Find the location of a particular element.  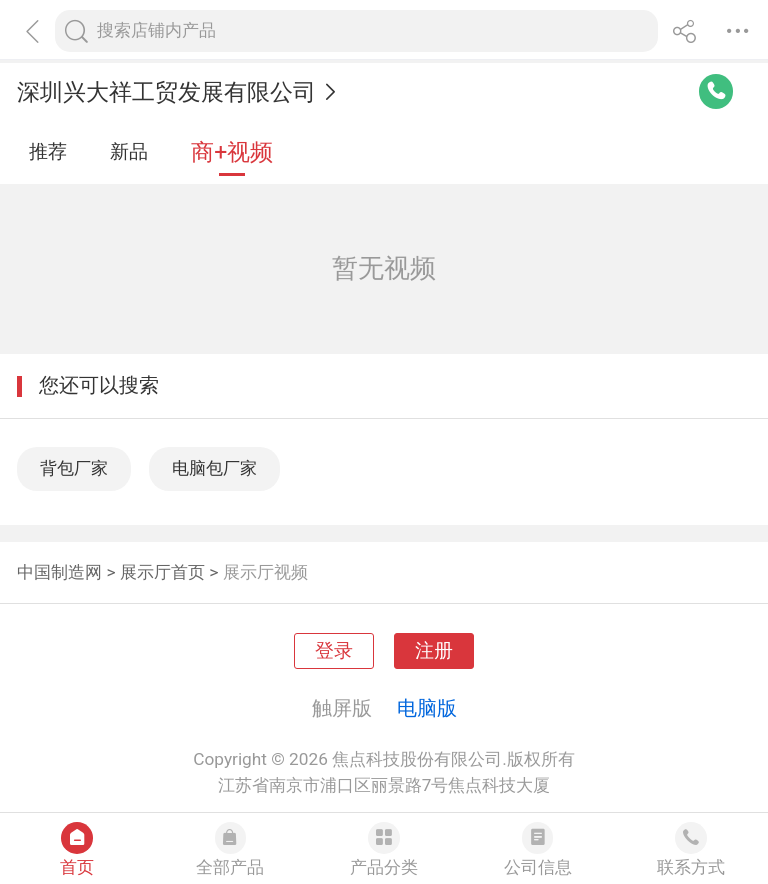

中国制造网 is located at coordinates (59, 572).